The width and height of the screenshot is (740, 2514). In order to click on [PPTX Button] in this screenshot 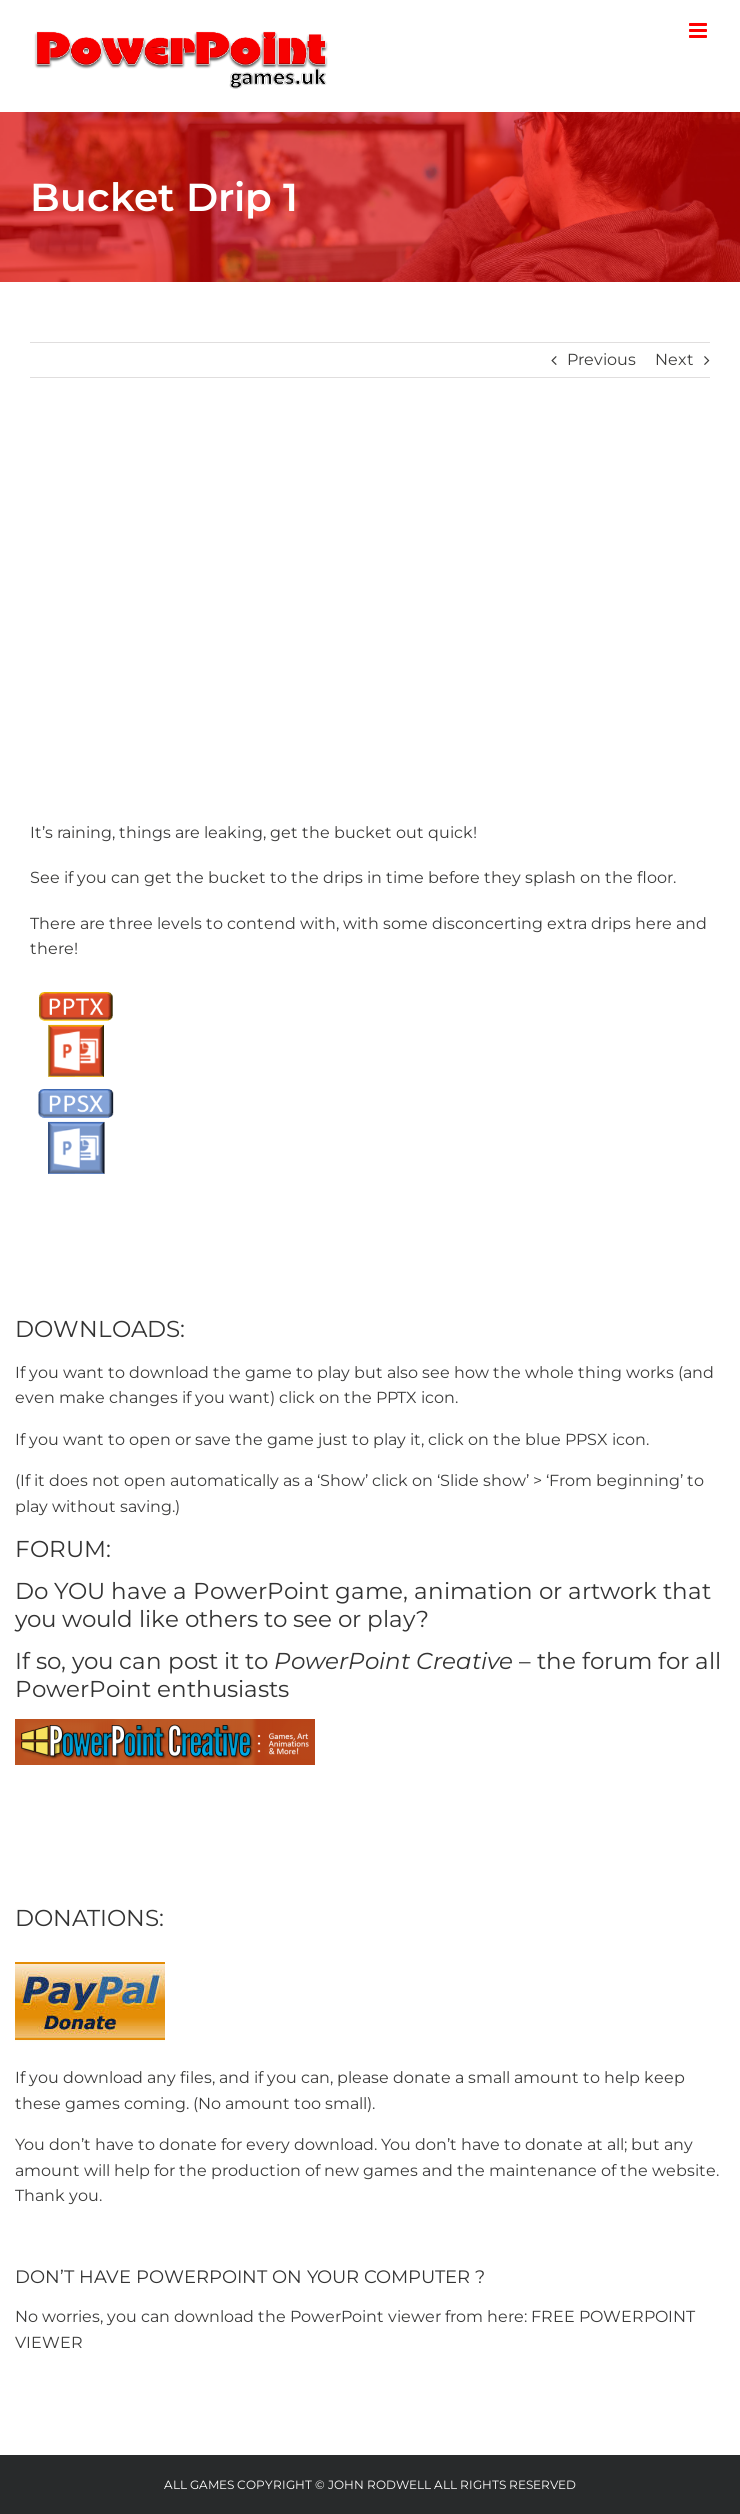, I will do `click(75, 989)`.